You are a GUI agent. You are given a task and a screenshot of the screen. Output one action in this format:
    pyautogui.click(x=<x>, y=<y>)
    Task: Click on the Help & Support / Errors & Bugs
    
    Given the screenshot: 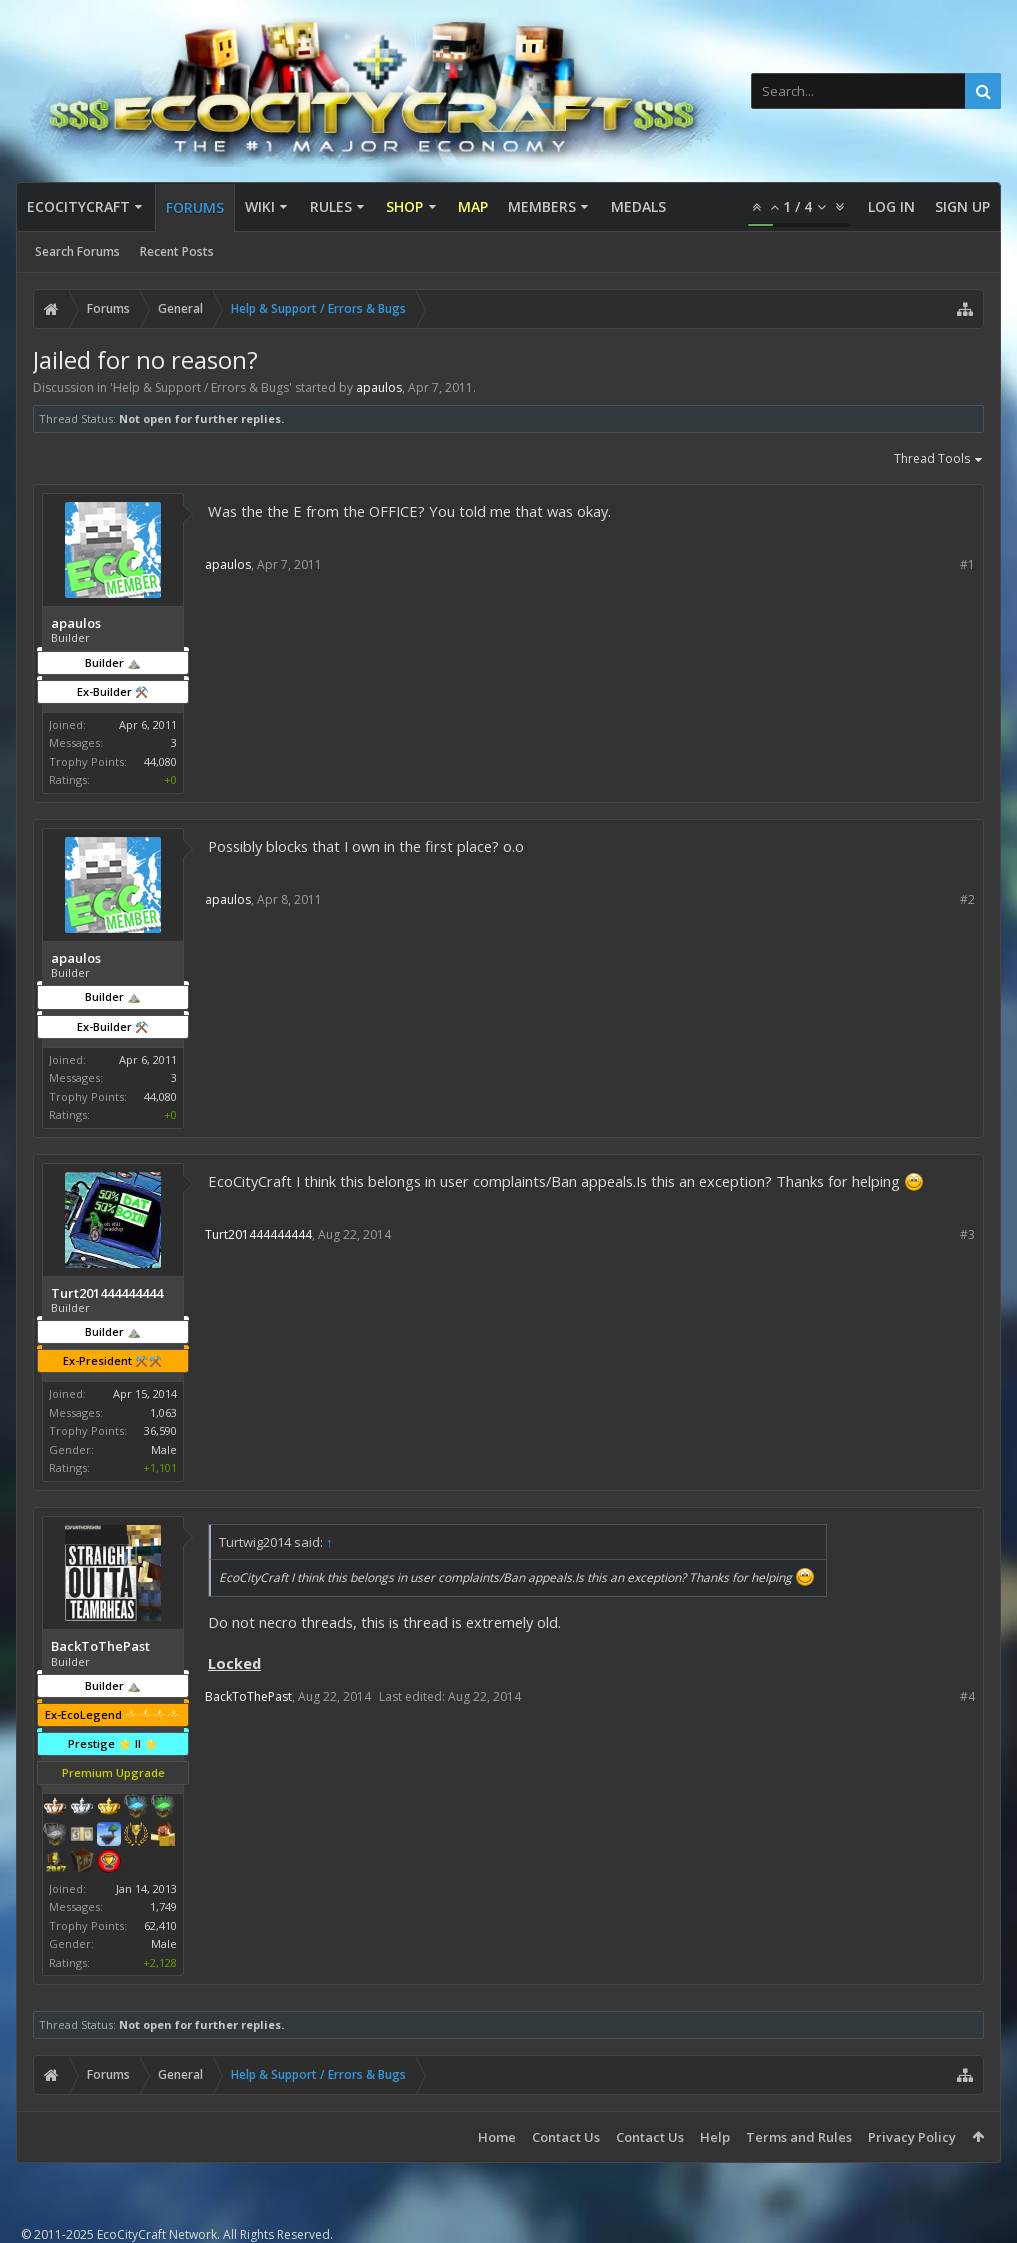 What is the action you would take?
    pyautogui.click(x=201, y=387)
    